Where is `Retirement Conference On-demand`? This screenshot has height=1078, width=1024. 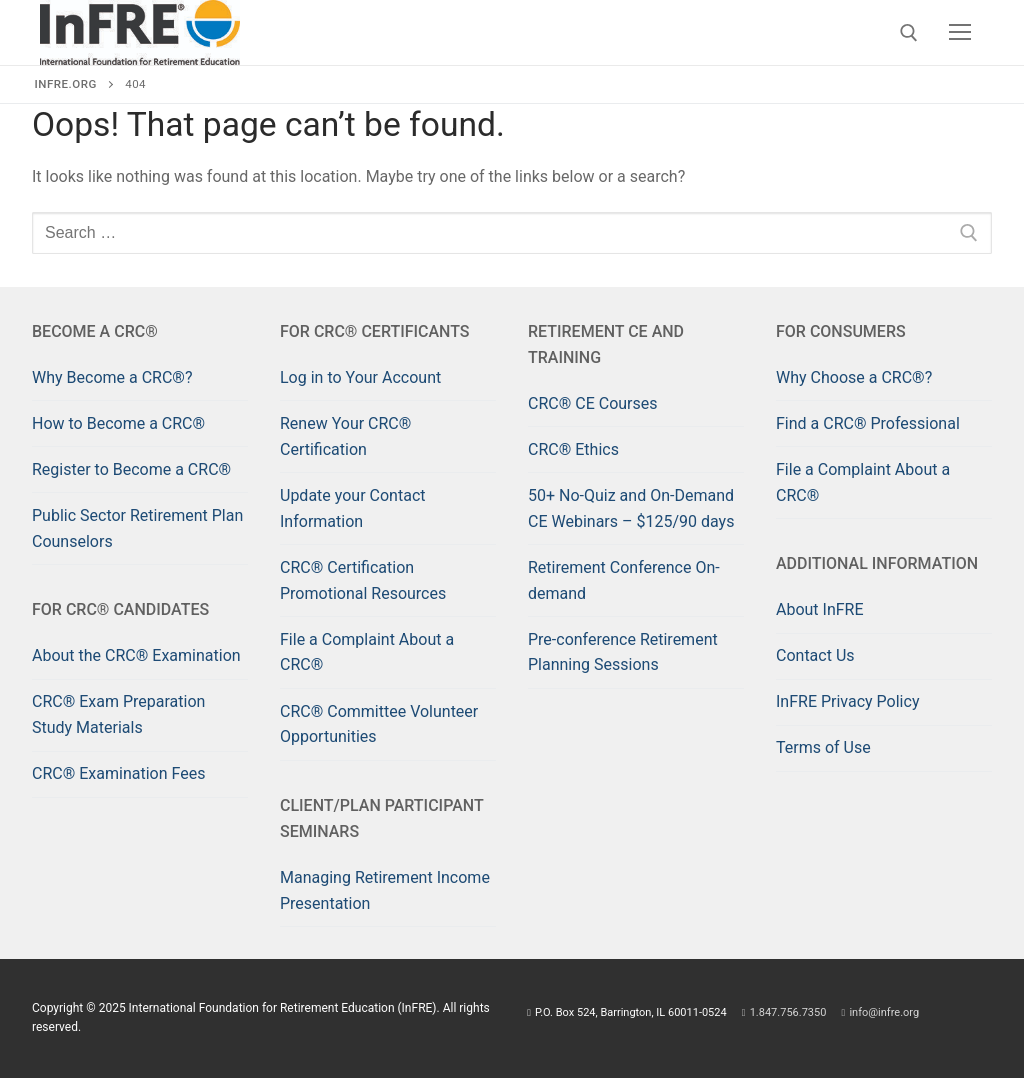
Retirement Conference On-demand is located at coordinates (624, 580).